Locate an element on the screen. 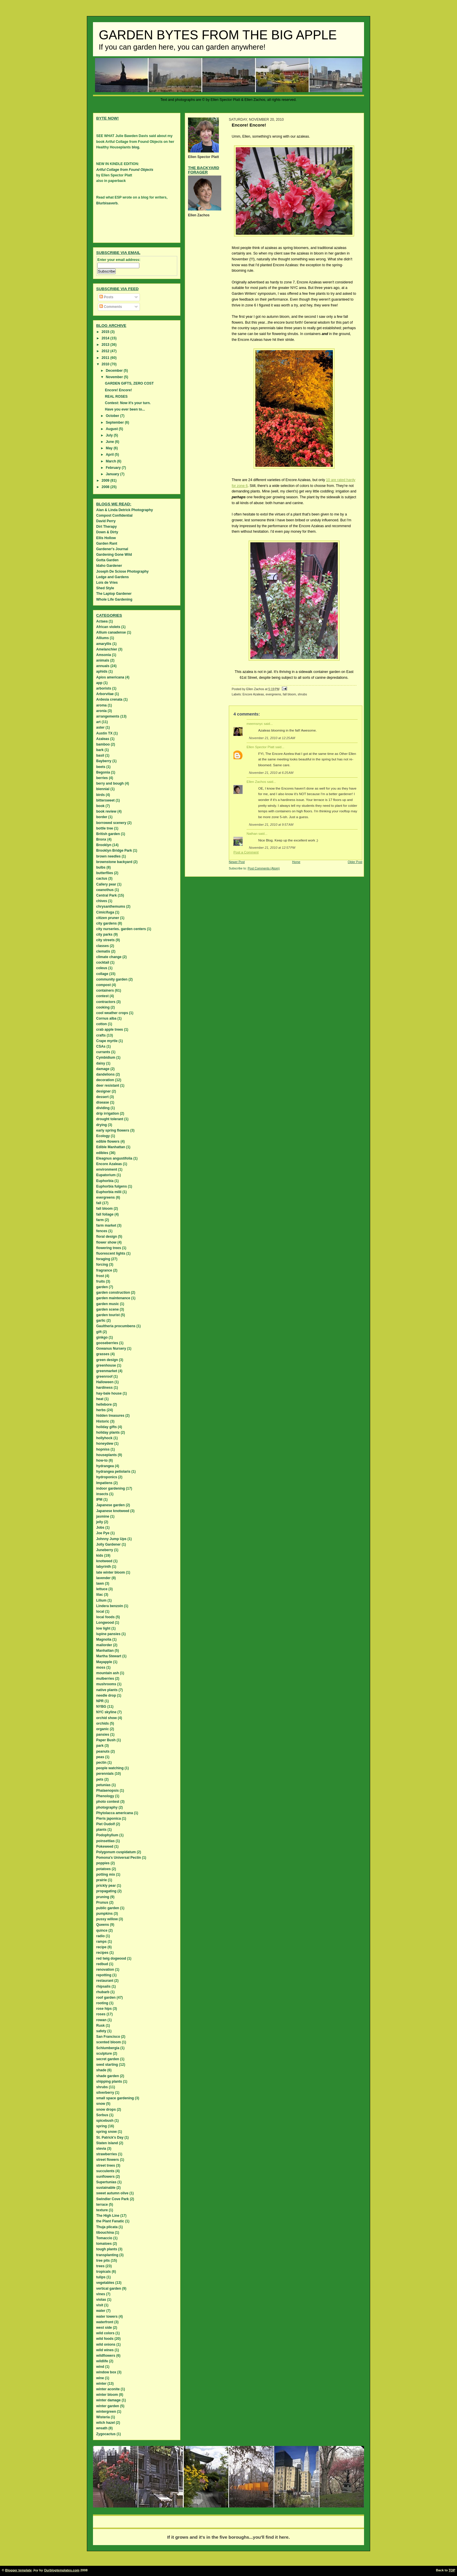  clematis is located at coordinates (103, 951).